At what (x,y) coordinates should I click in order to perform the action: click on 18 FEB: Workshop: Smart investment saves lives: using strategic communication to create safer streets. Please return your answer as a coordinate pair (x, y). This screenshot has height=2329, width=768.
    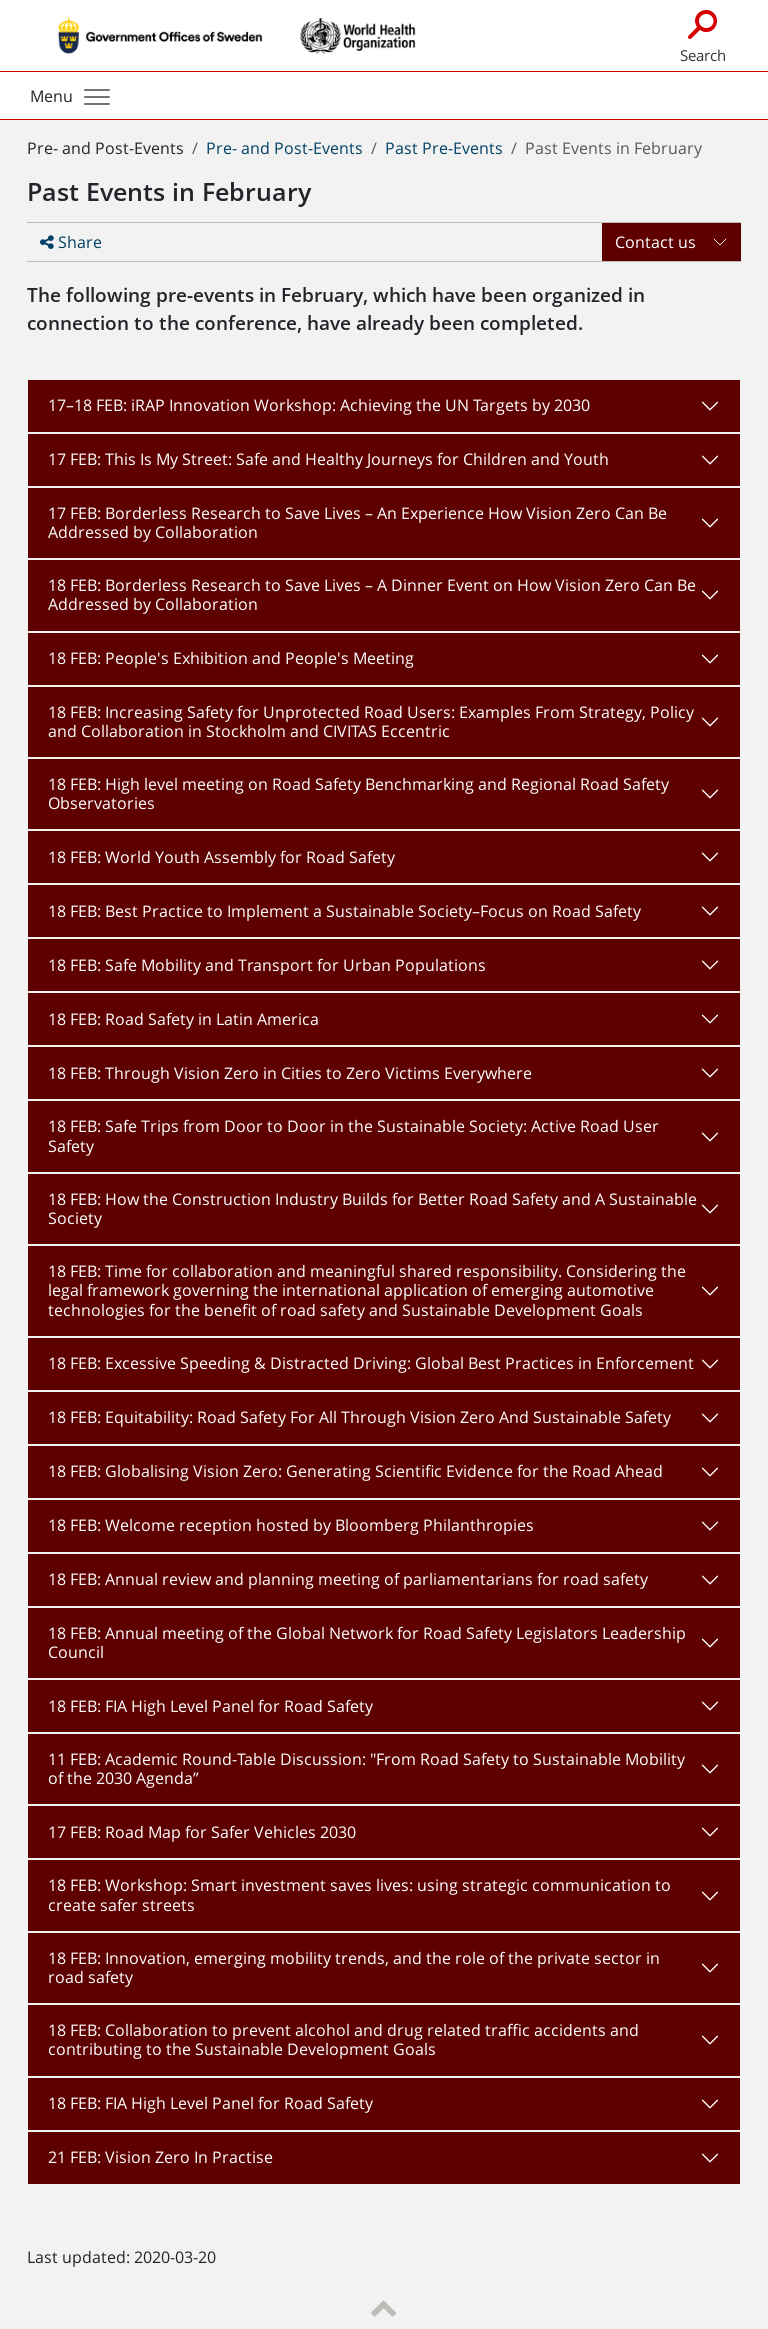
    Looking at the image, I should click on (359, 1894).